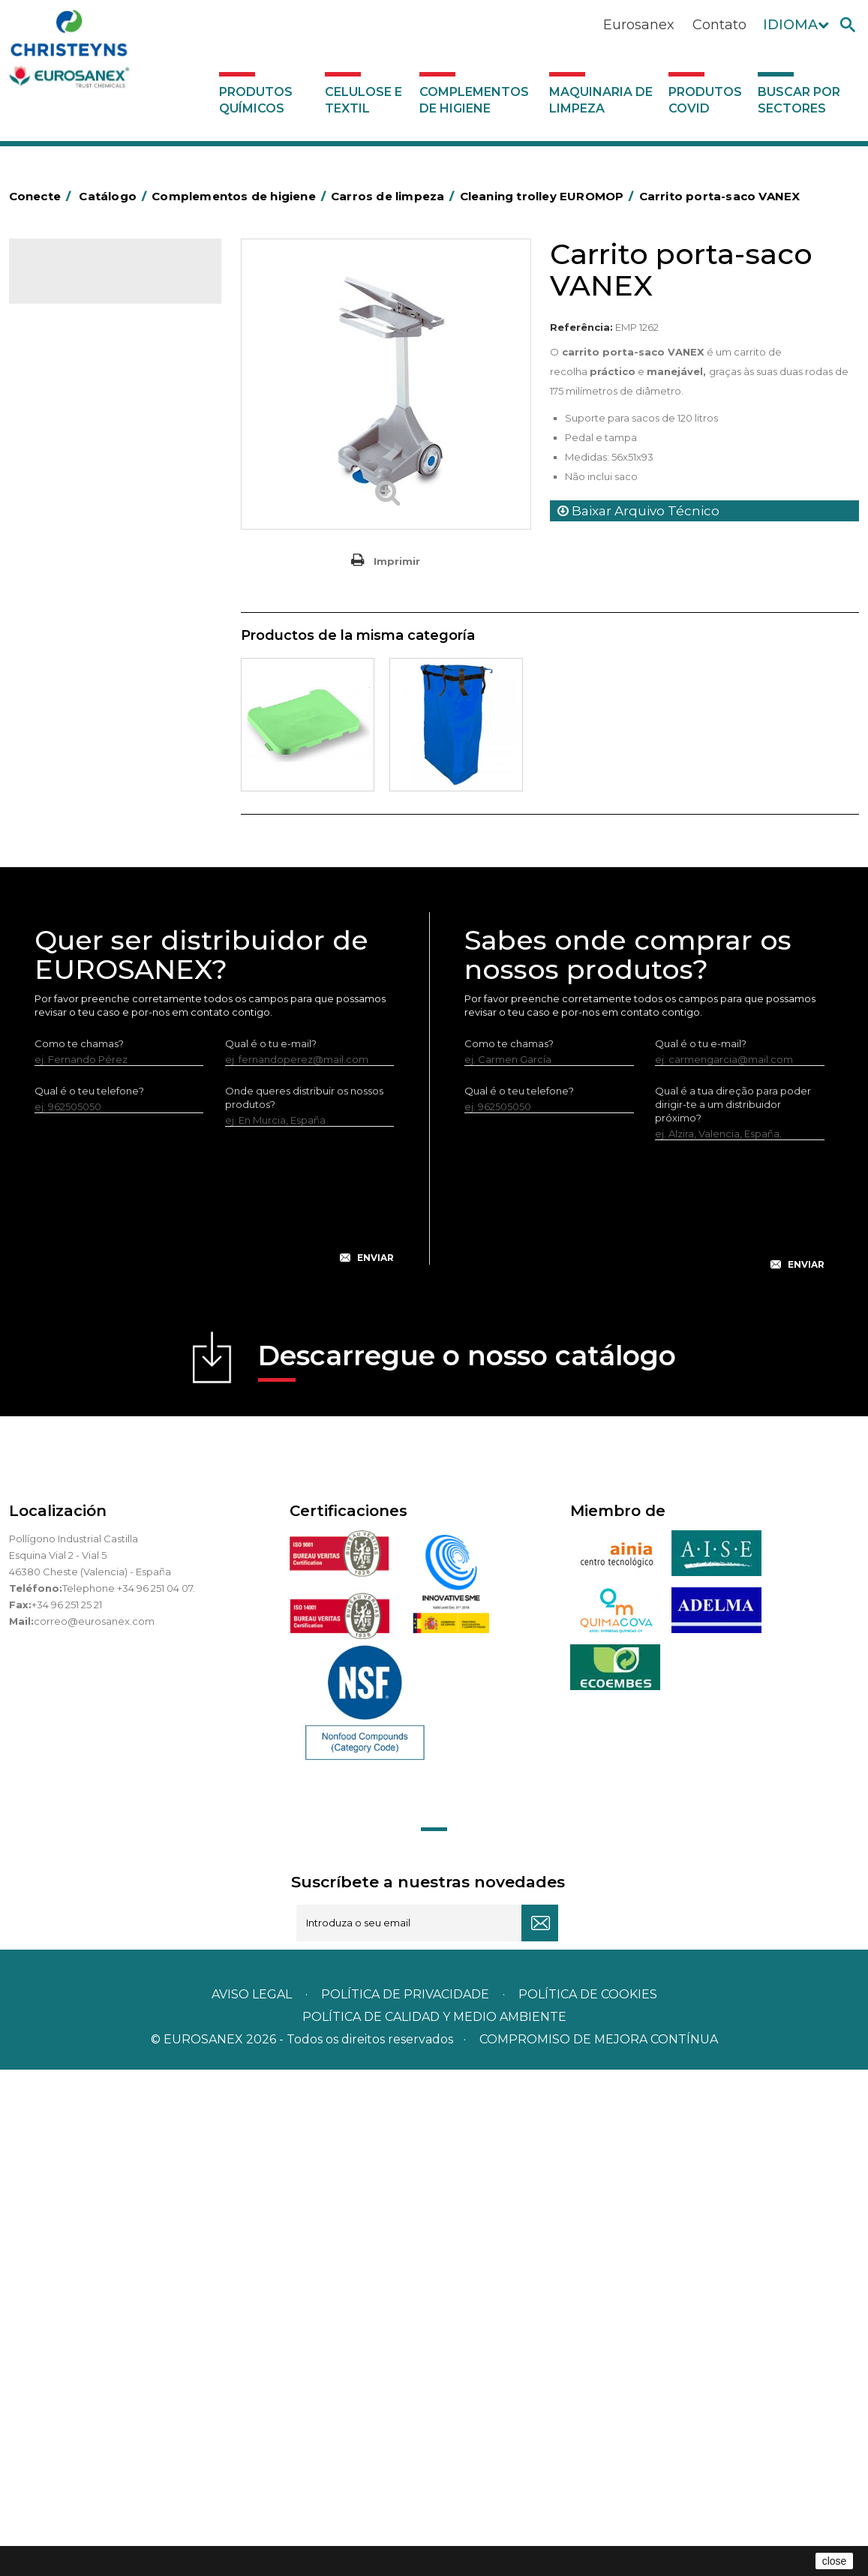  I want to click on Protecçao, so click(64, 965).